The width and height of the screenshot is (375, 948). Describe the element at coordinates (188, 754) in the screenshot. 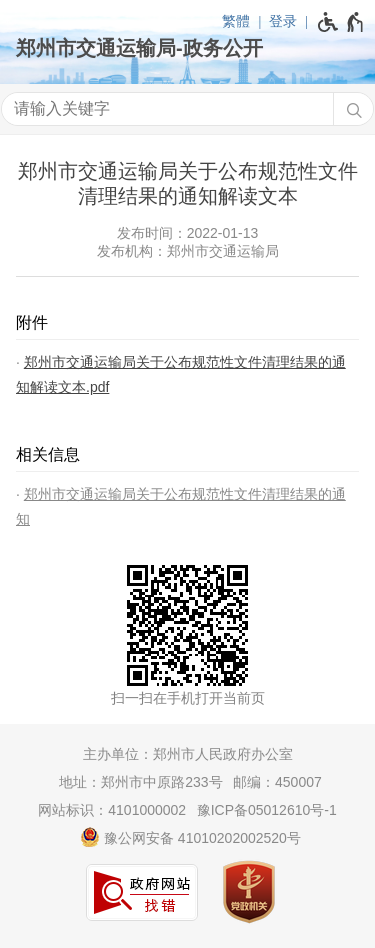

I see `主办单位：郑州市人民政府办公室` at that location.